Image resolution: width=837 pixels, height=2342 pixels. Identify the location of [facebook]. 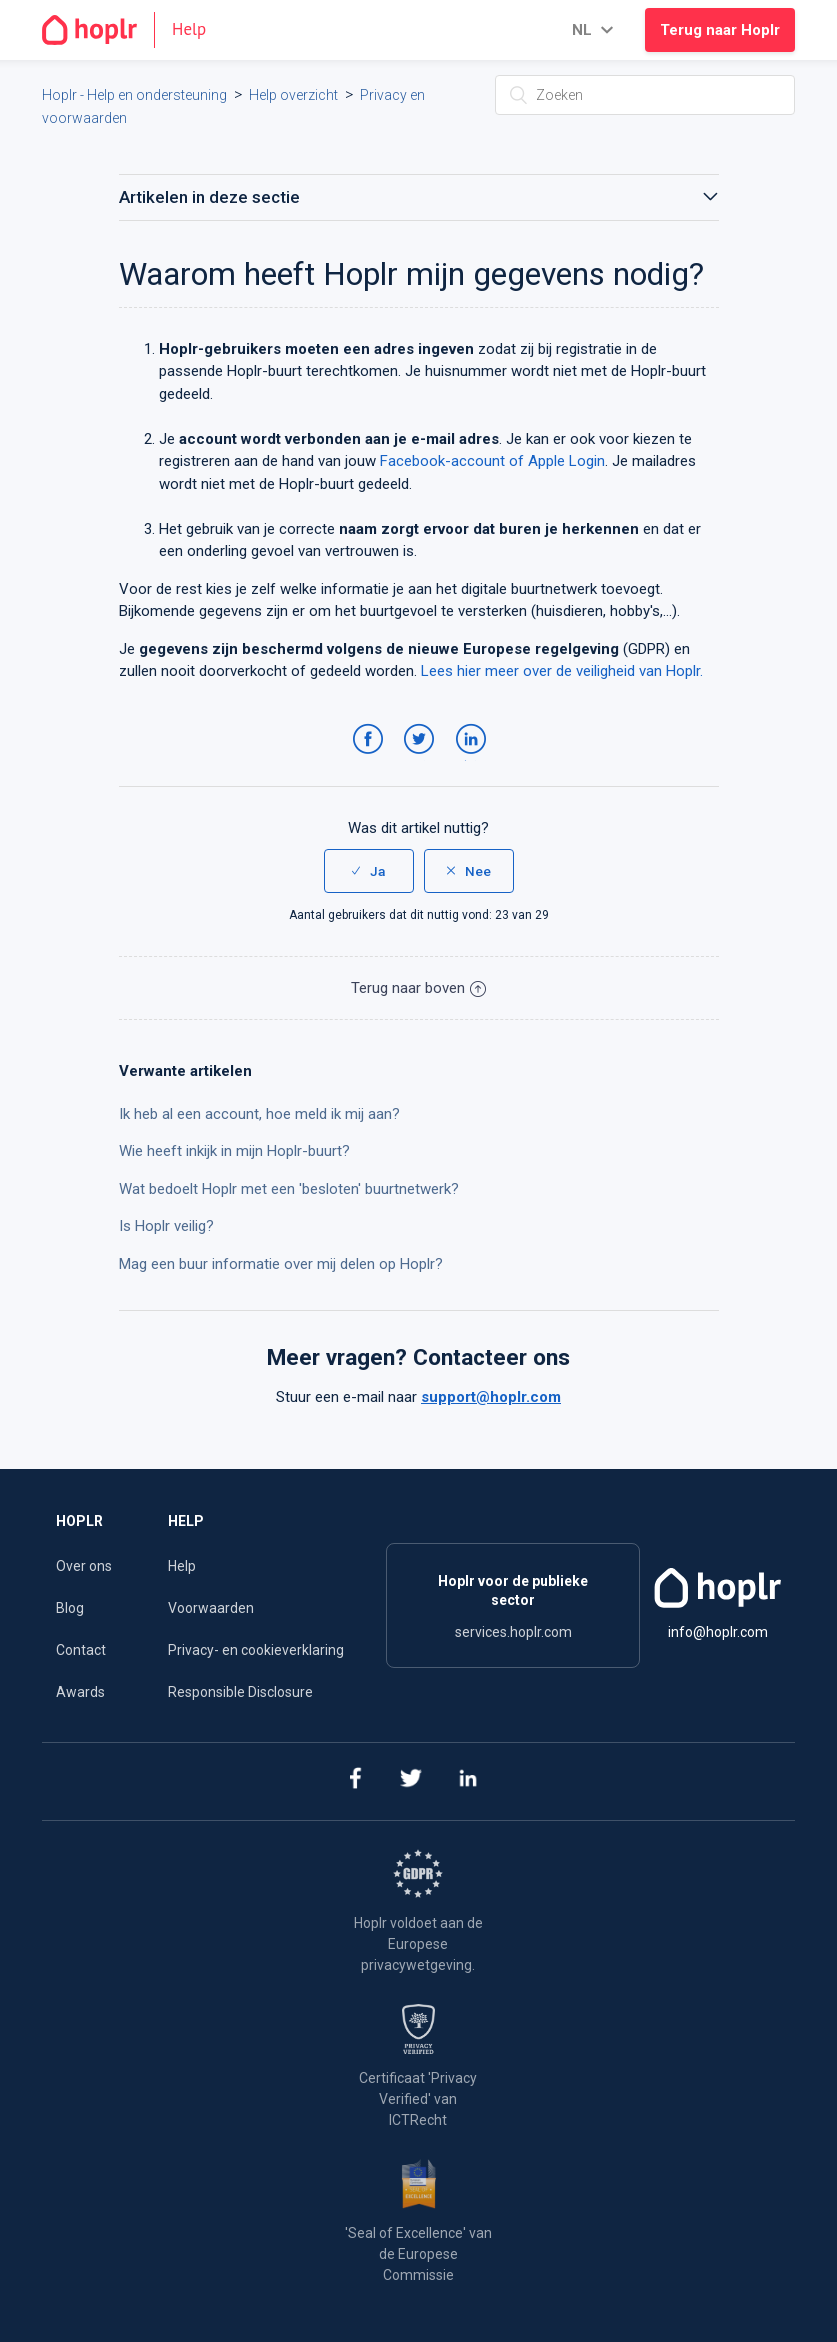
(354, 1781).